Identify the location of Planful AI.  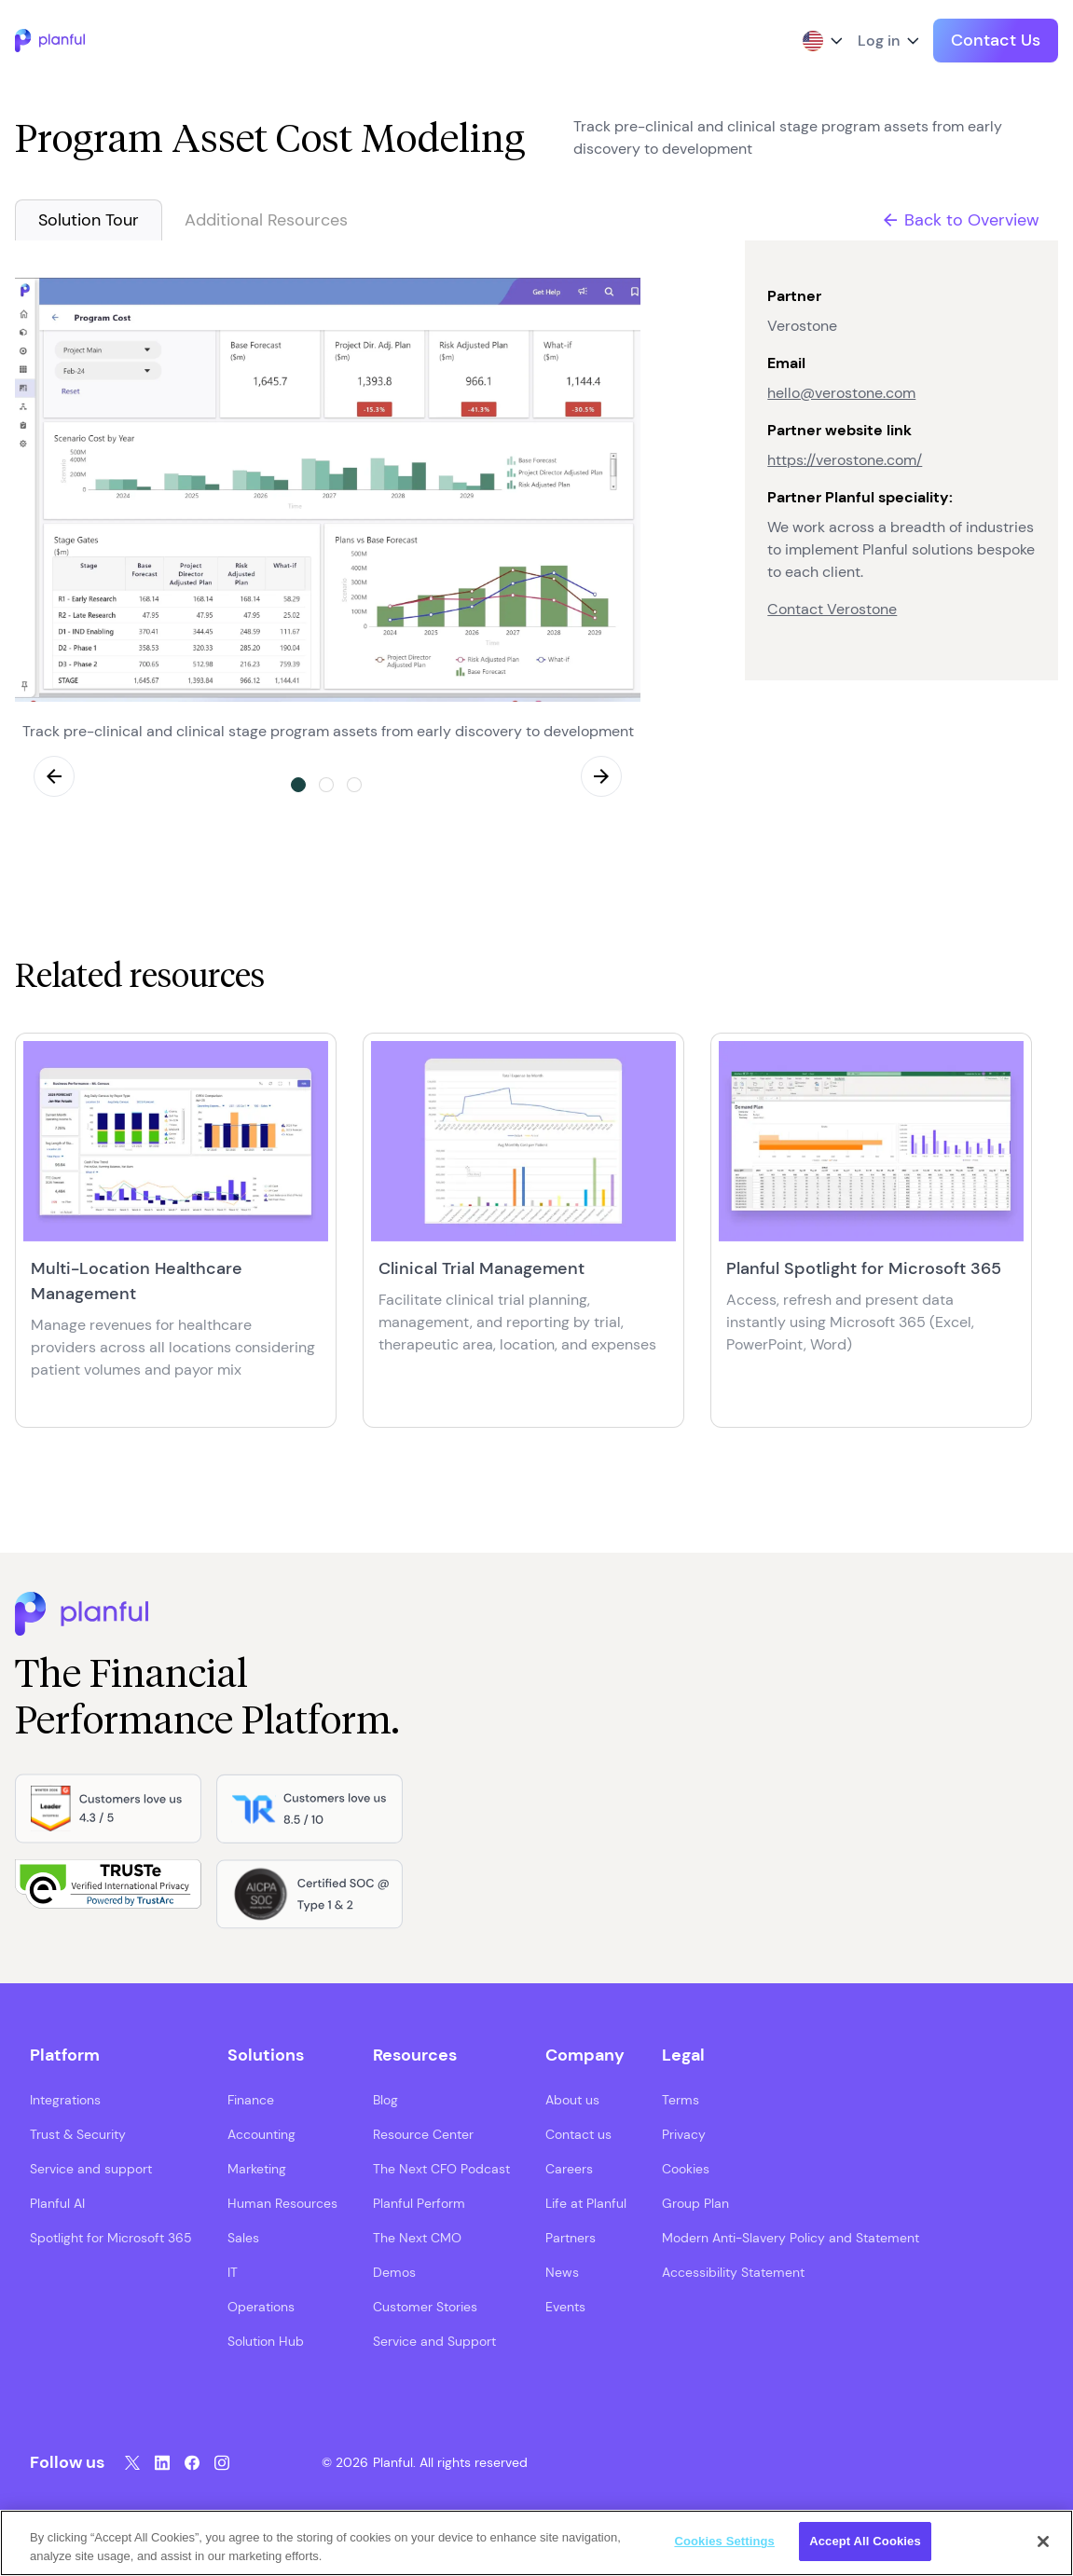
(57, 2202).